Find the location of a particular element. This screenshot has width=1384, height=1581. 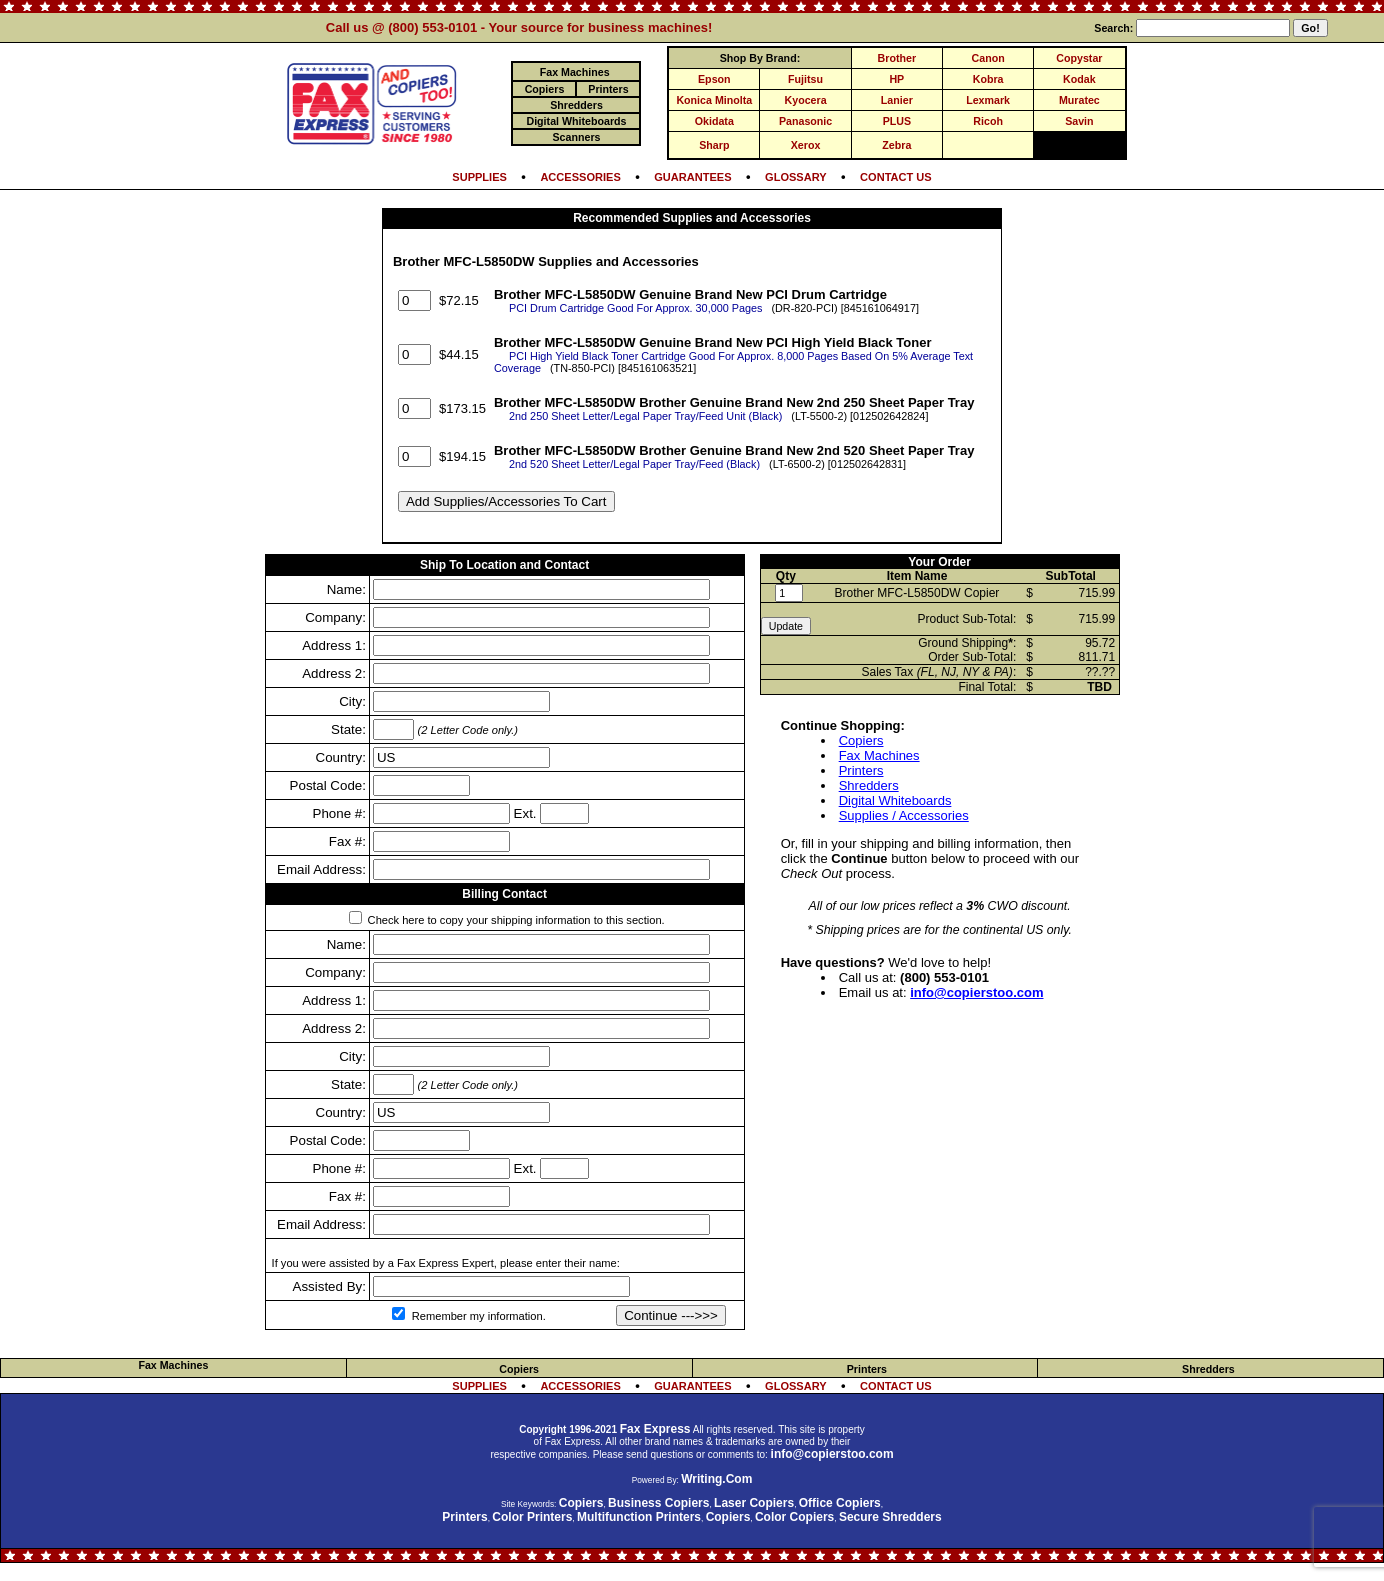

Lexmark is located at coordinates (988, 100).